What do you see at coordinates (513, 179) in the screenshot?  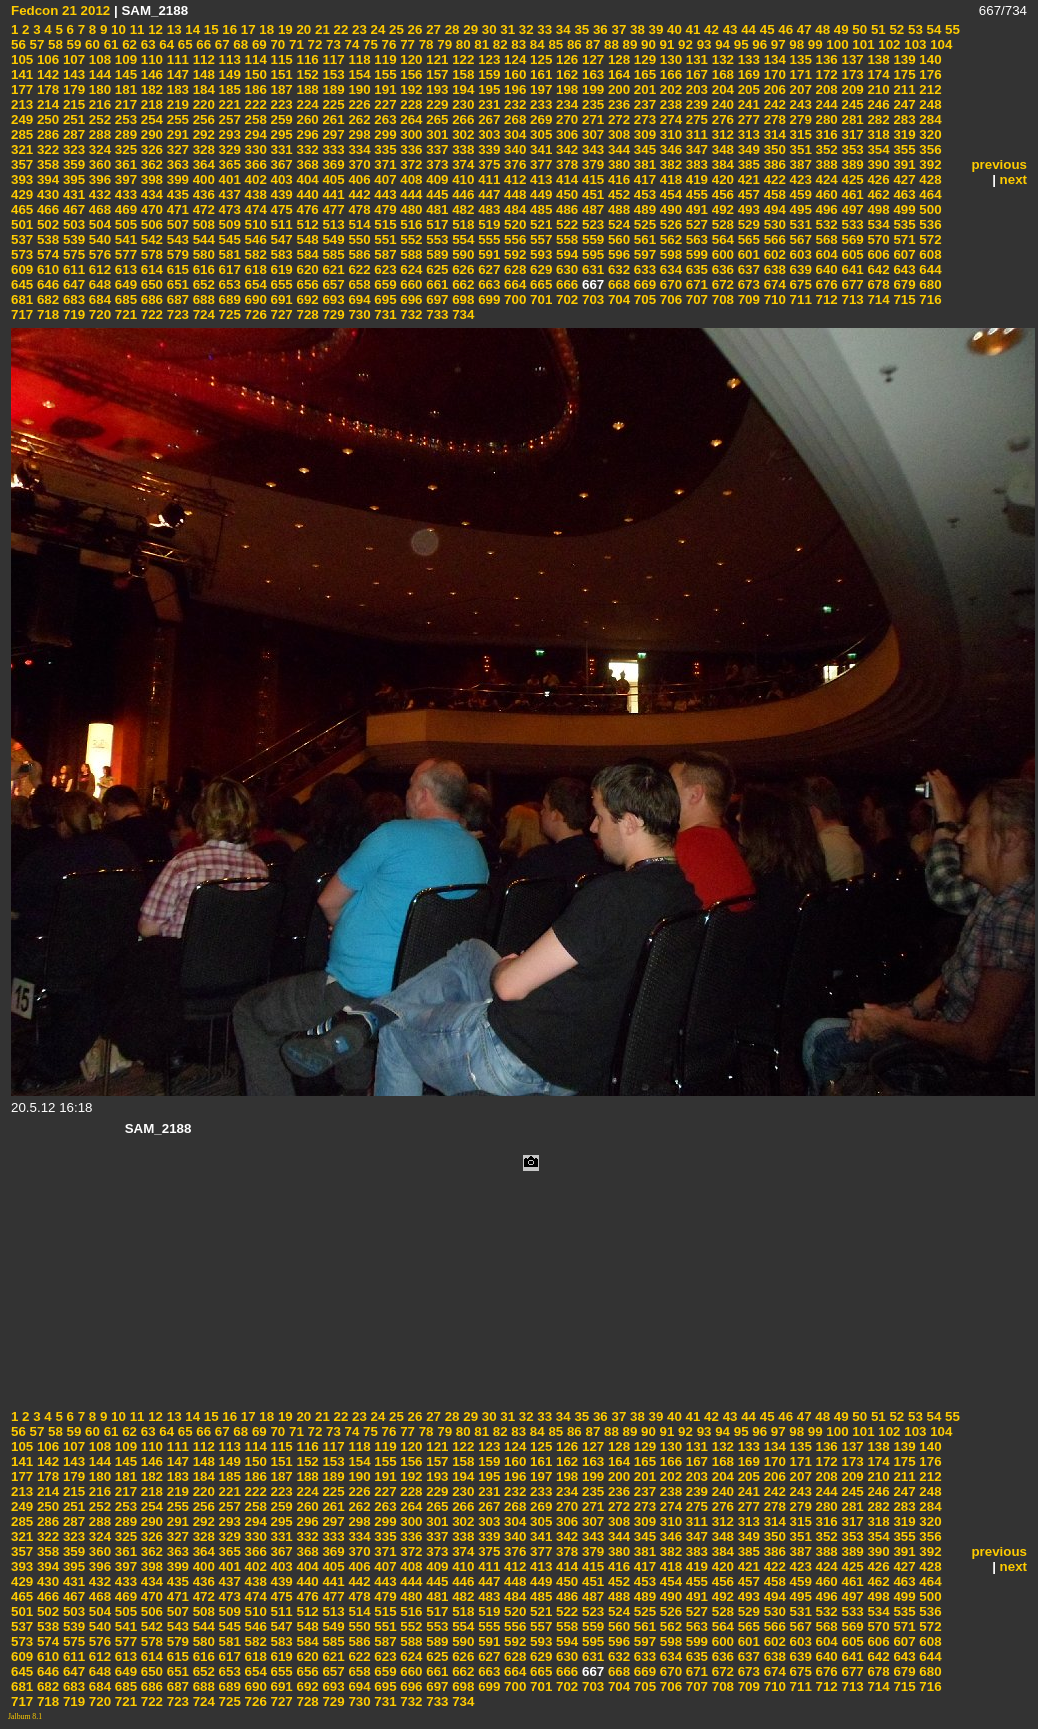 I see `412` at bounding box center [513, 179].